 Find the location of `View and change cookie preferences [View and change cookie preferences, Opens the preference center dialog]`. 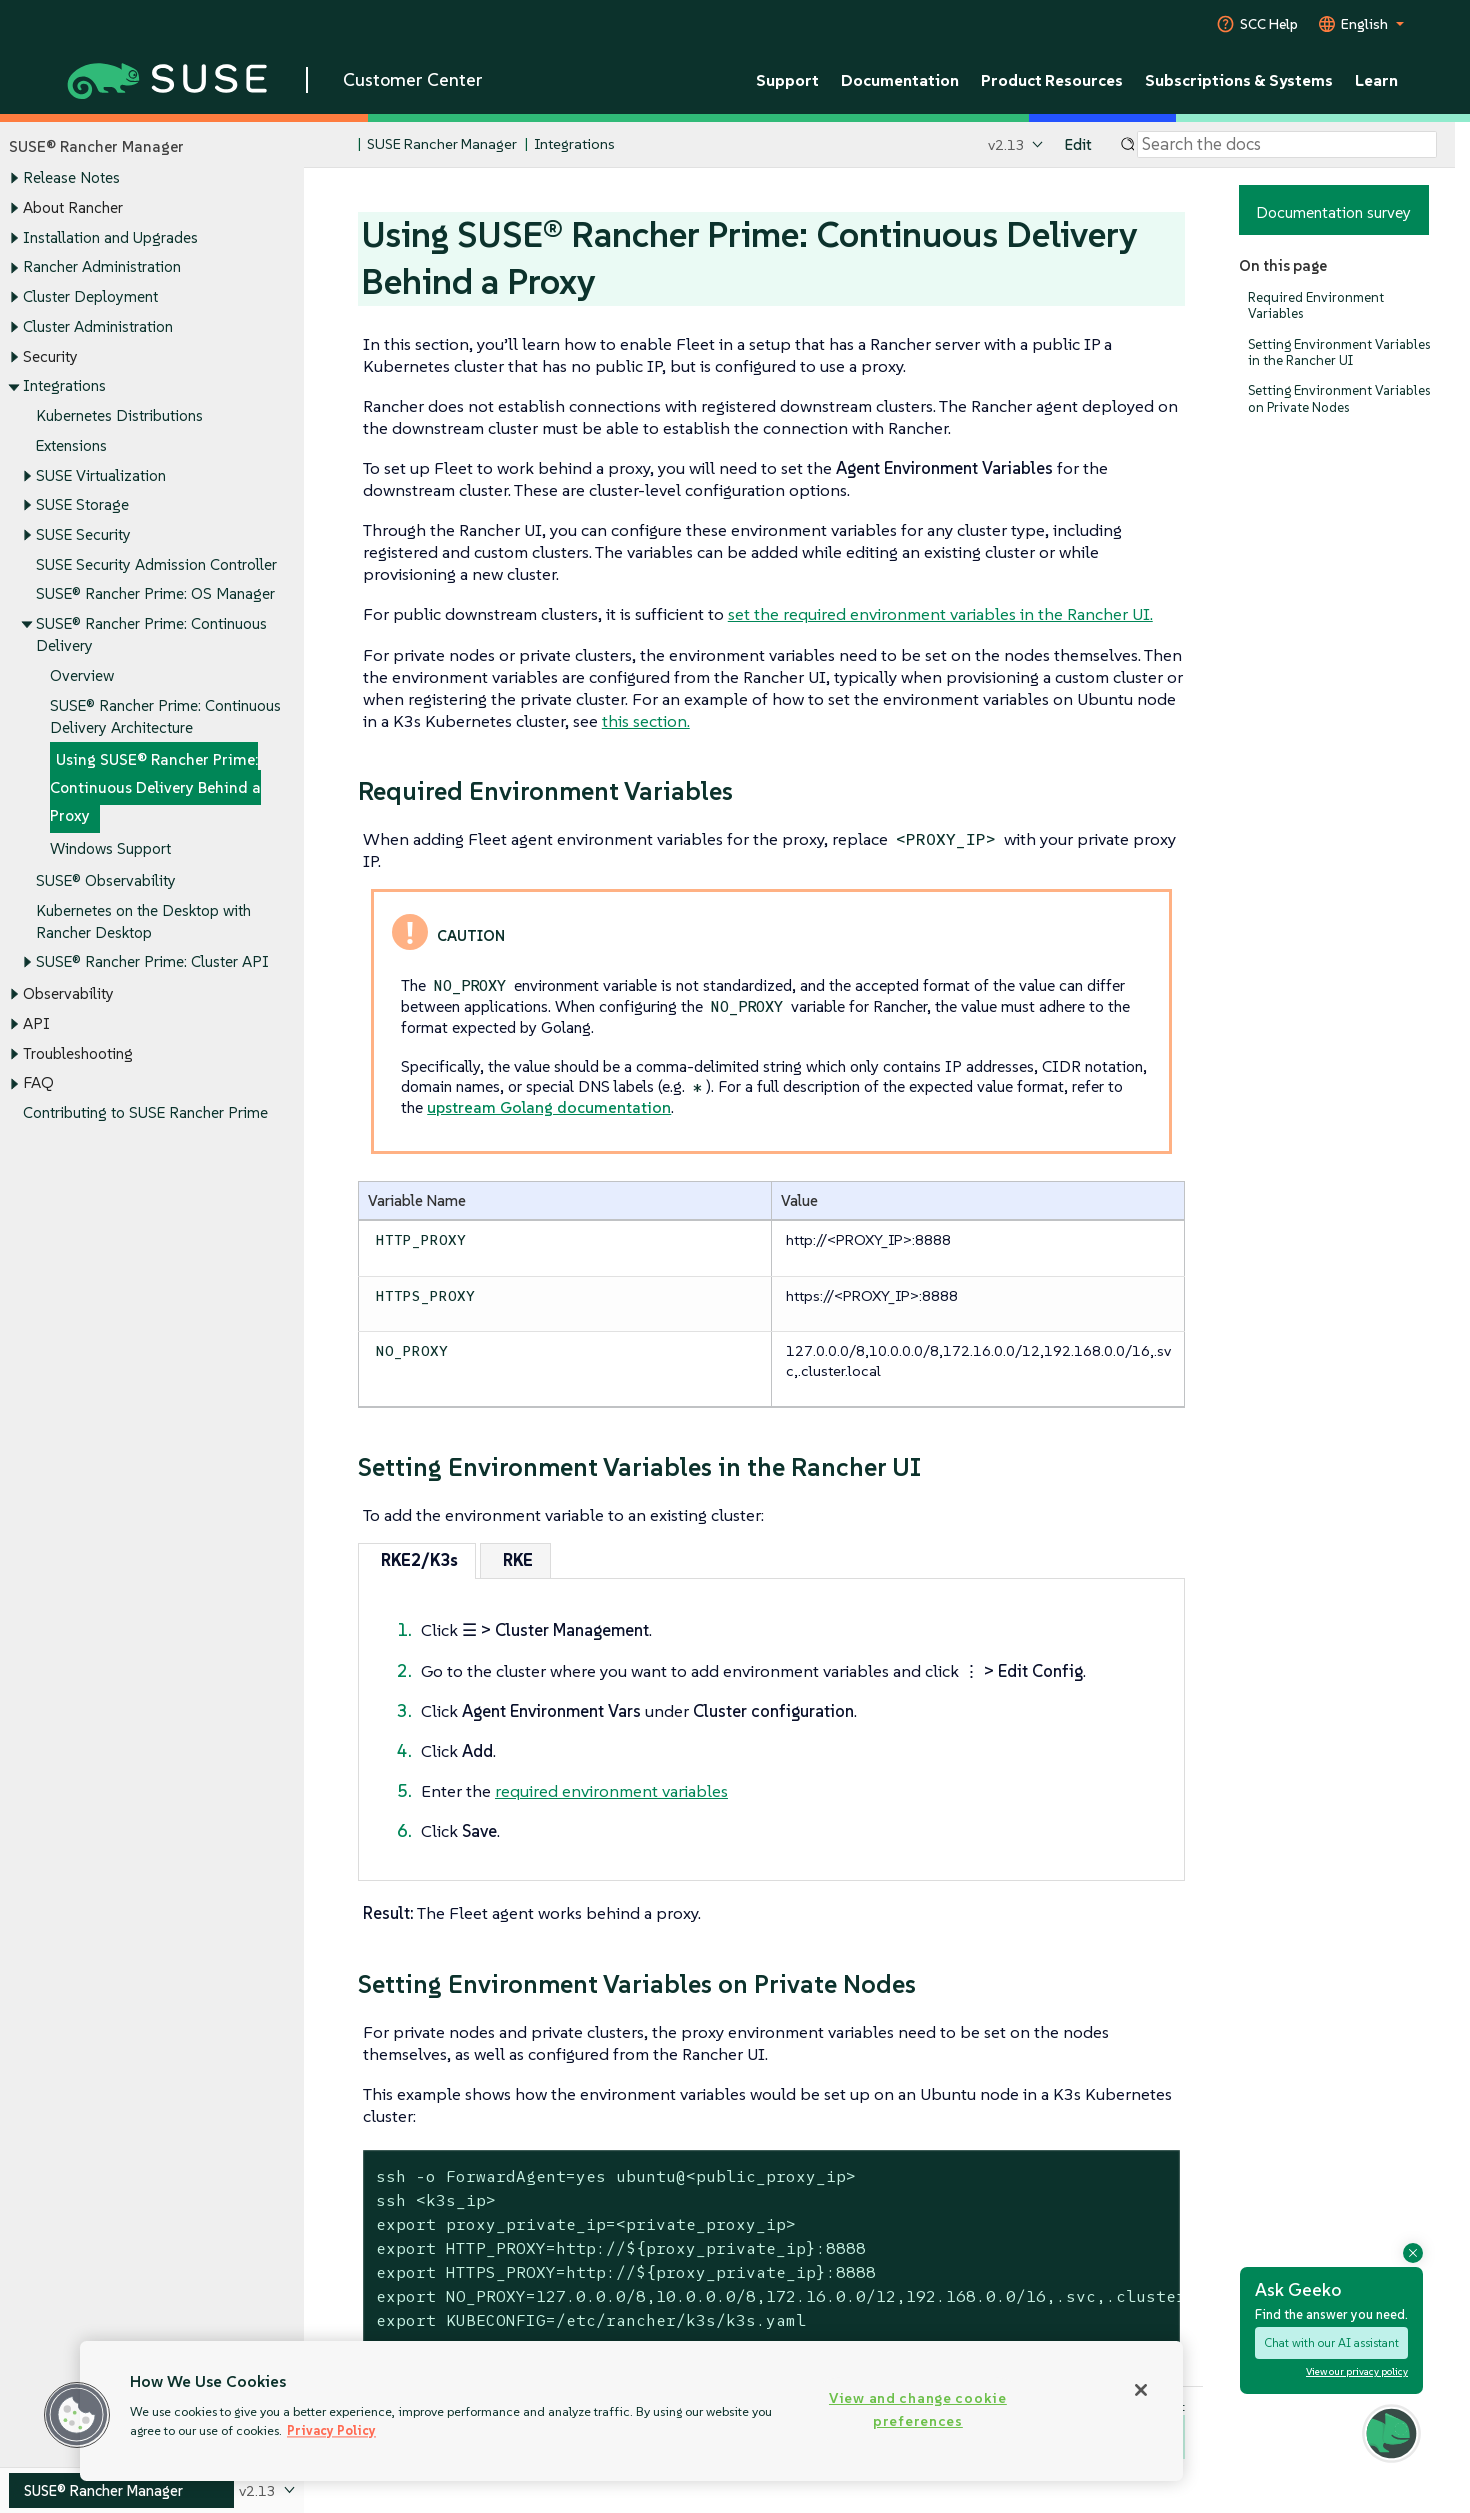

View and change cookie preferences [View and change cookie preferences, Opens the preference center dialog] is located at coordinates (918, 2409).